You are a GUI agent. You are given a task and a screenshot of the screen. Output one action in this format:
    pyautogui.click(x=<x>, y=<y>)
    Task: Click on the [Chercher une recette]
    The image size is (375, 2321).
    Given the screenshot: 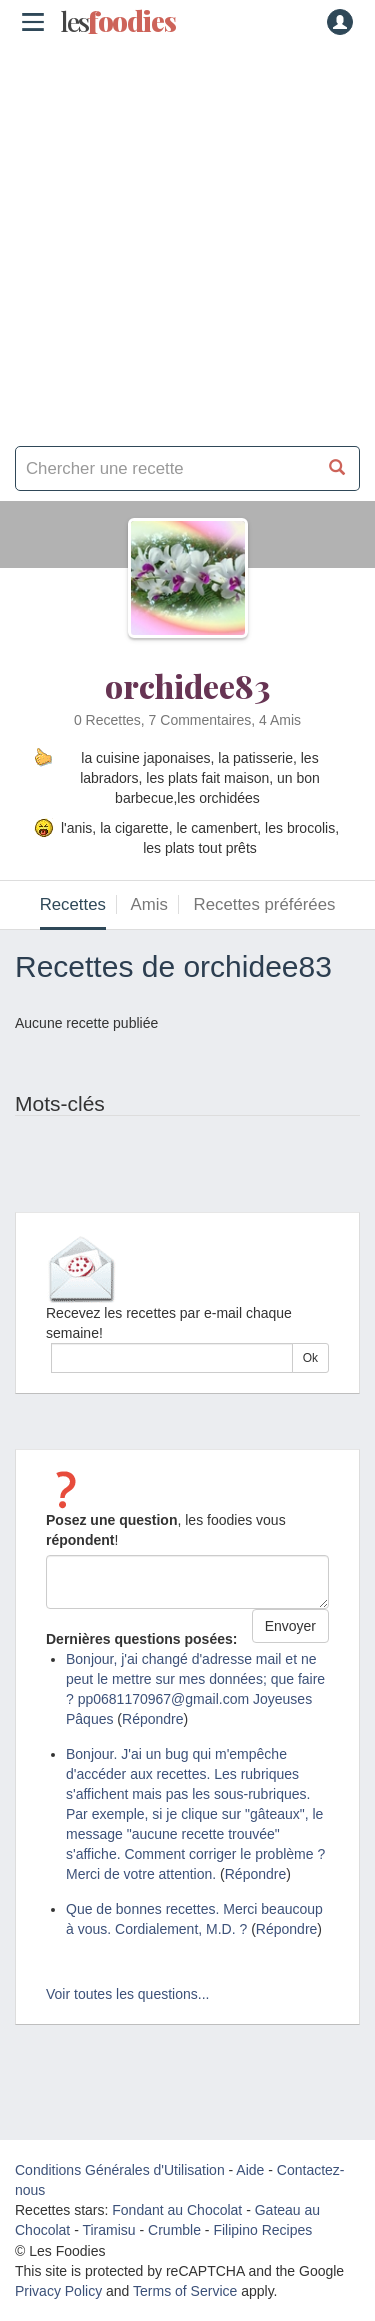 What is the action you would take?
    pyautogui.click(x=337, y=468)
    